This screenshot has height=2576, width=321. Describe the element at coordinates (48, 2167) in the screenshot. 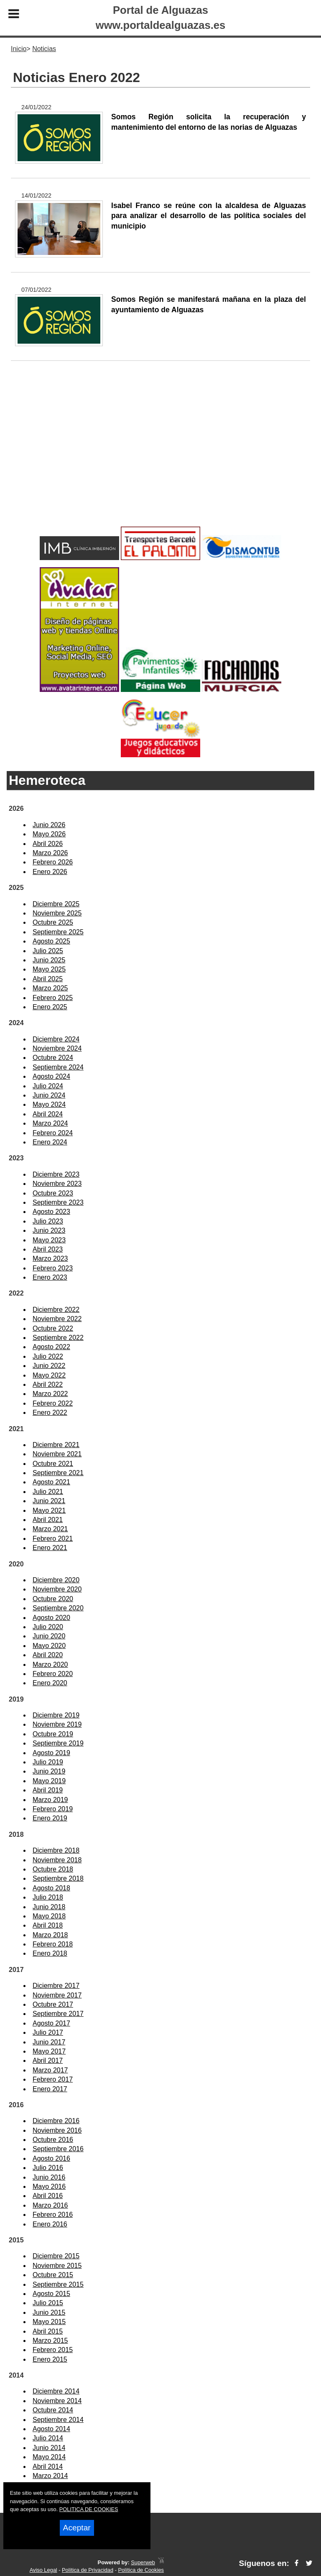

I see `Julio 2016` at that location.